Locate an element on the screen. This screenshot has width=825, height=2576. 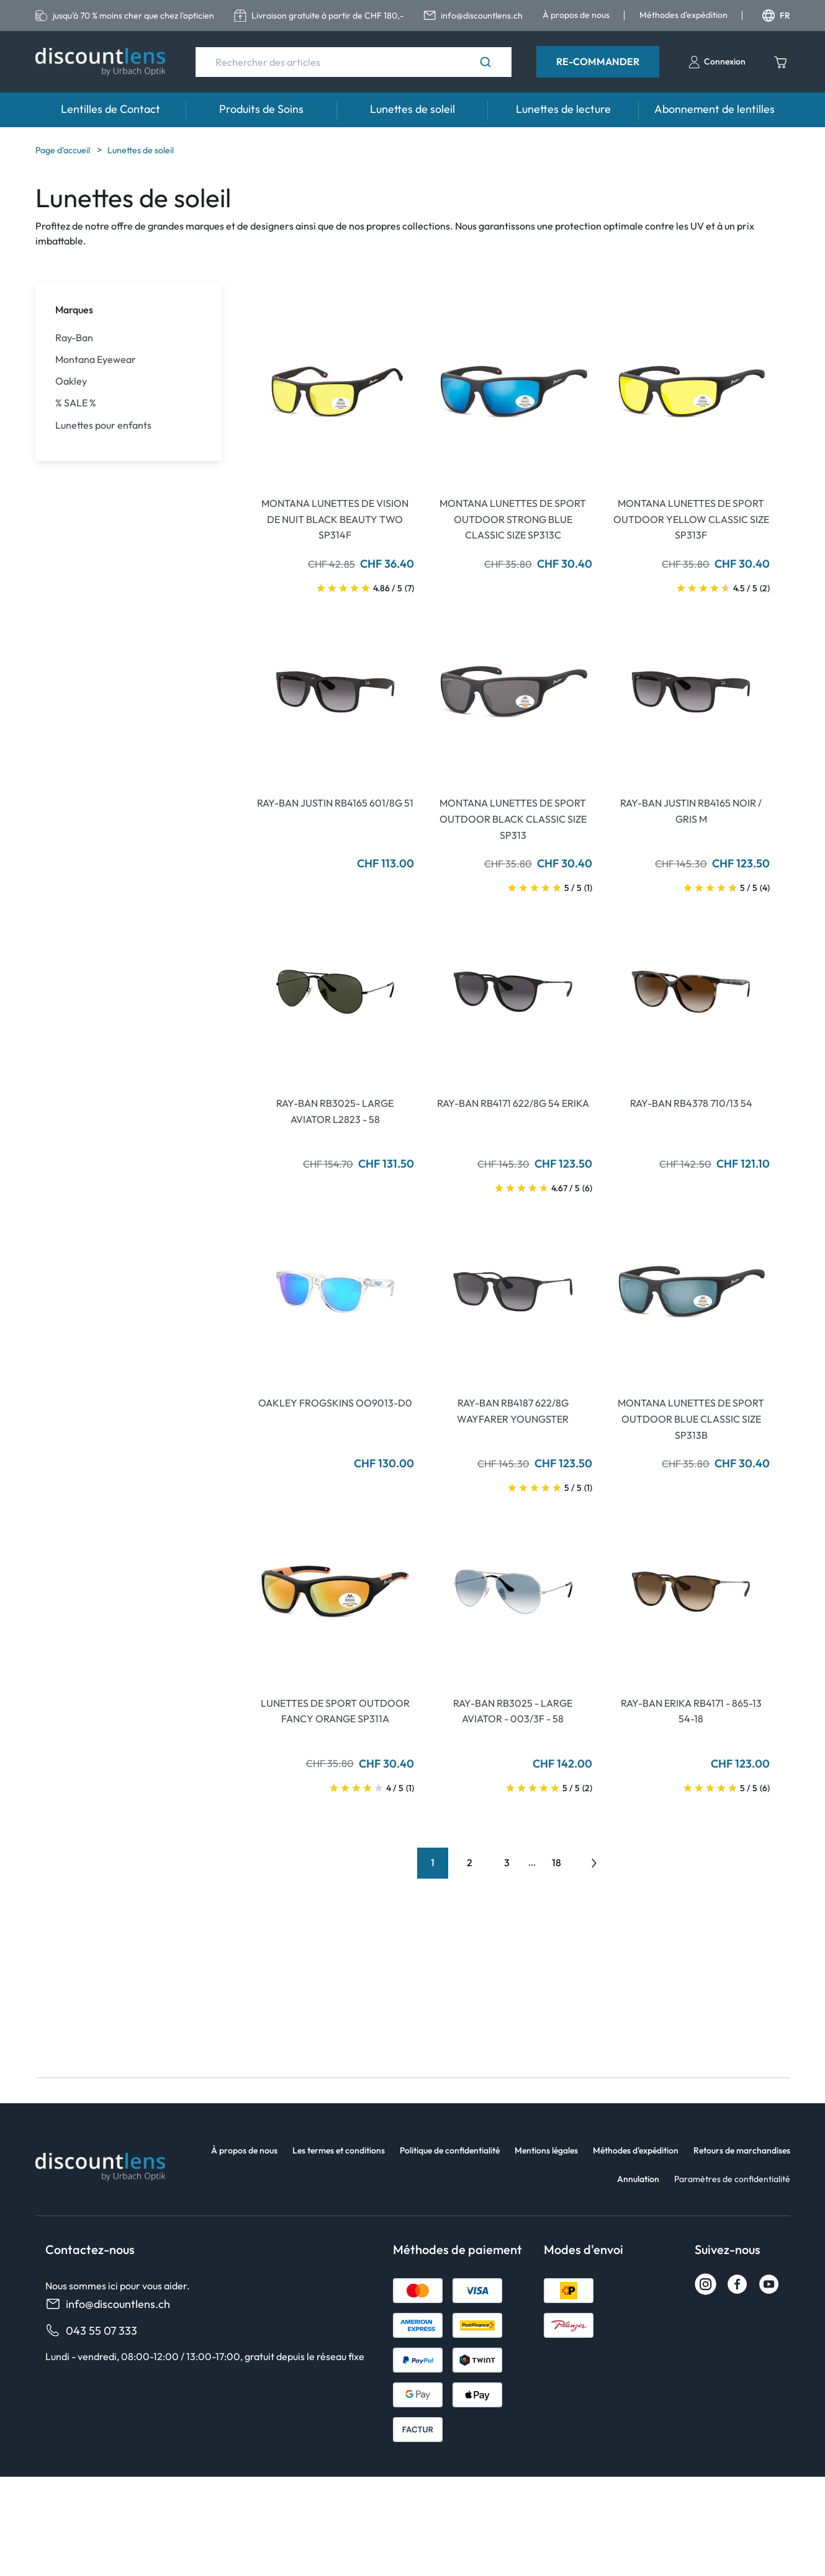
Oakley is located at coordinates (71, 381).